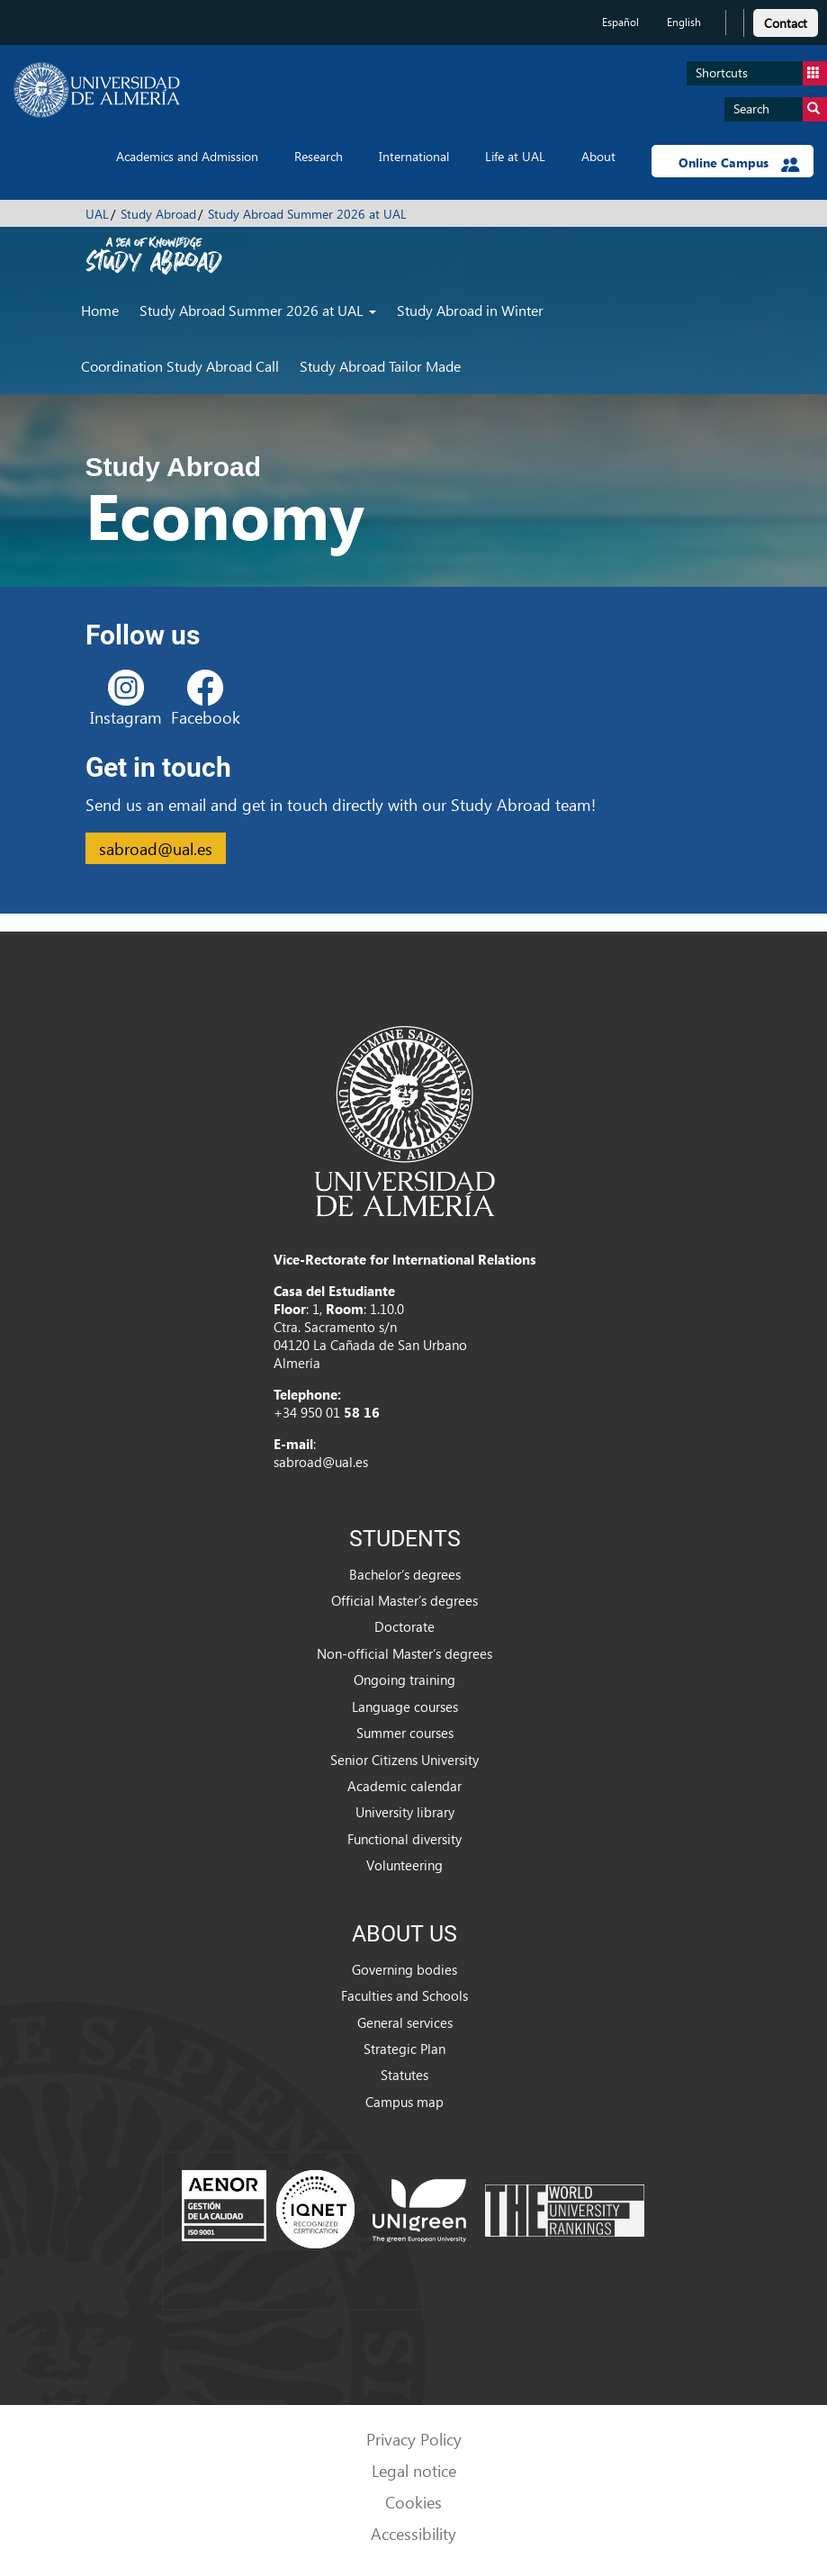  I want to click on Study Abroad Summer 2026 at UAL, so click(307, 213).